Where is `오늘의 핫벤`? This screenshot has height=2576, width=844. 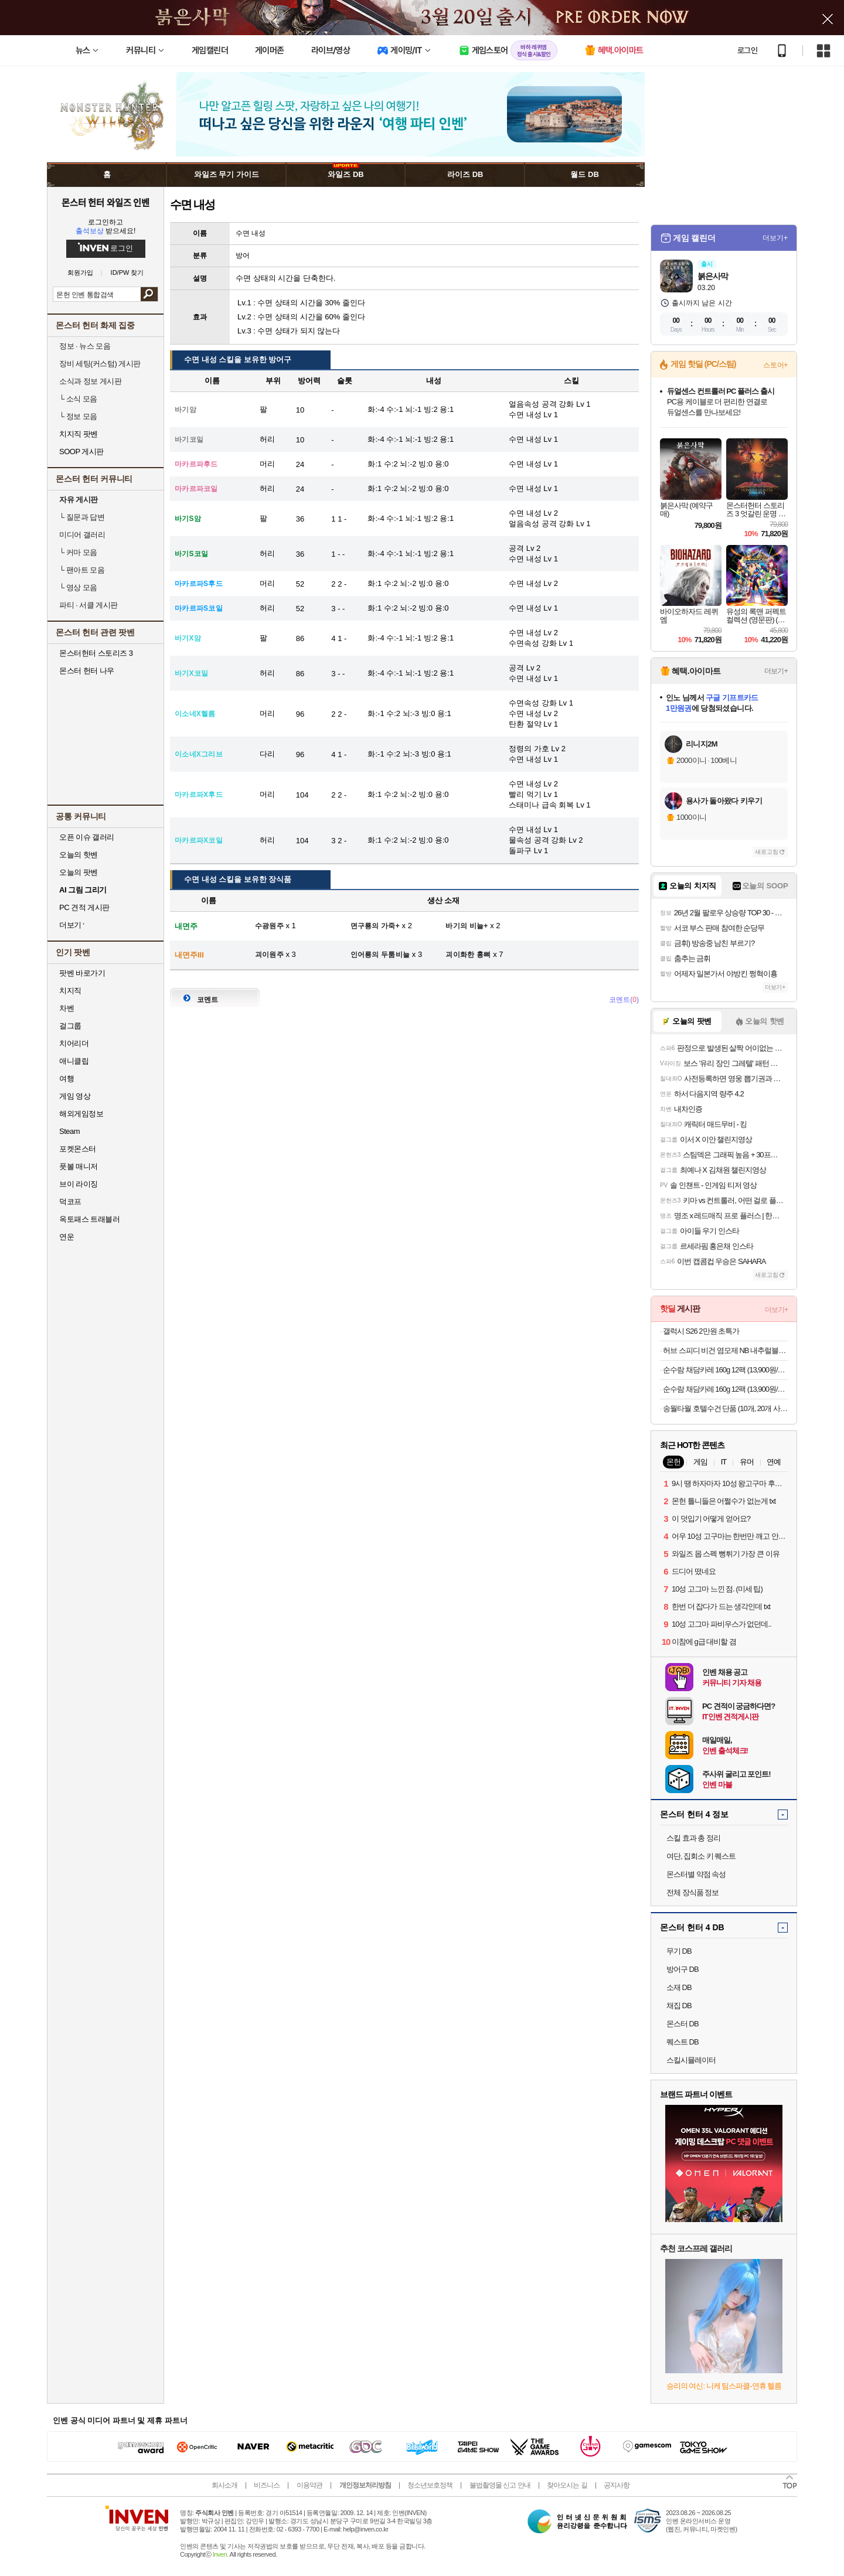
오늘의 핫벤 is located at coordinates (78, 854).